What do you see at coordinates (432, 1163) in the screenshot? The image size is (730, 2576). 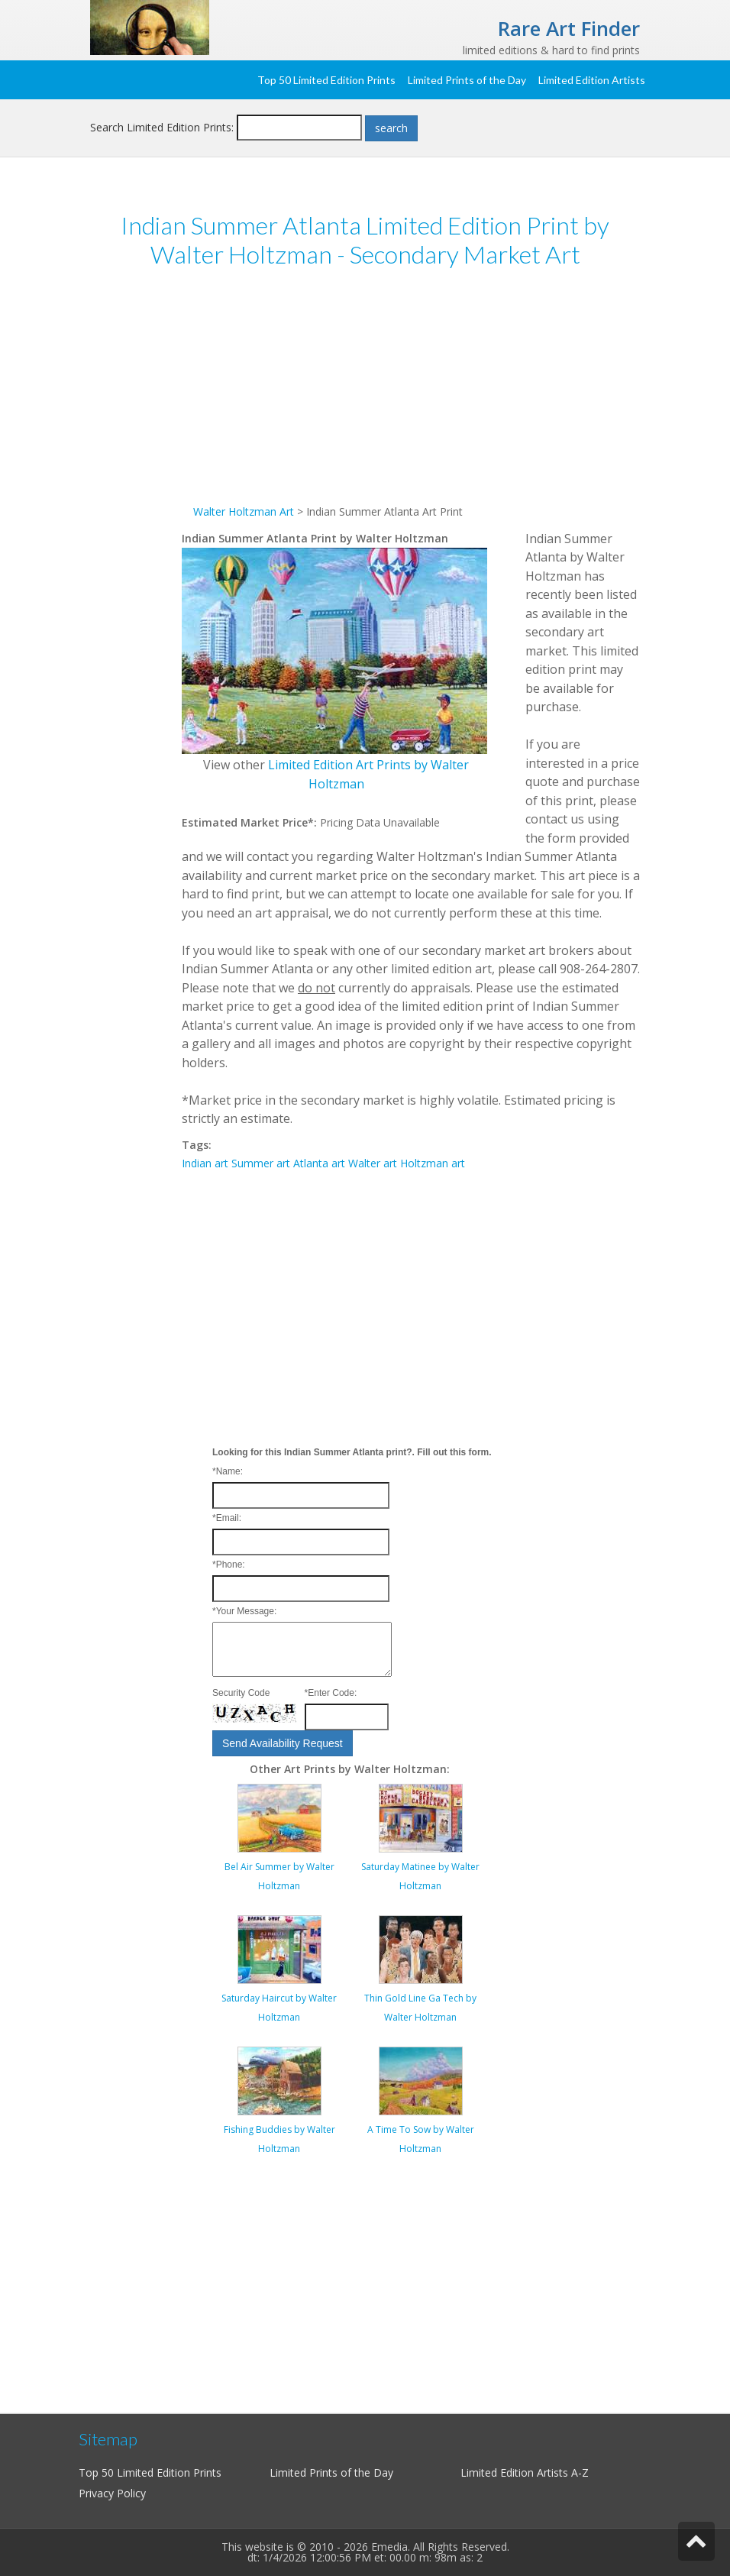 I see `Holtzman art` at bounding box center [432, 1163].